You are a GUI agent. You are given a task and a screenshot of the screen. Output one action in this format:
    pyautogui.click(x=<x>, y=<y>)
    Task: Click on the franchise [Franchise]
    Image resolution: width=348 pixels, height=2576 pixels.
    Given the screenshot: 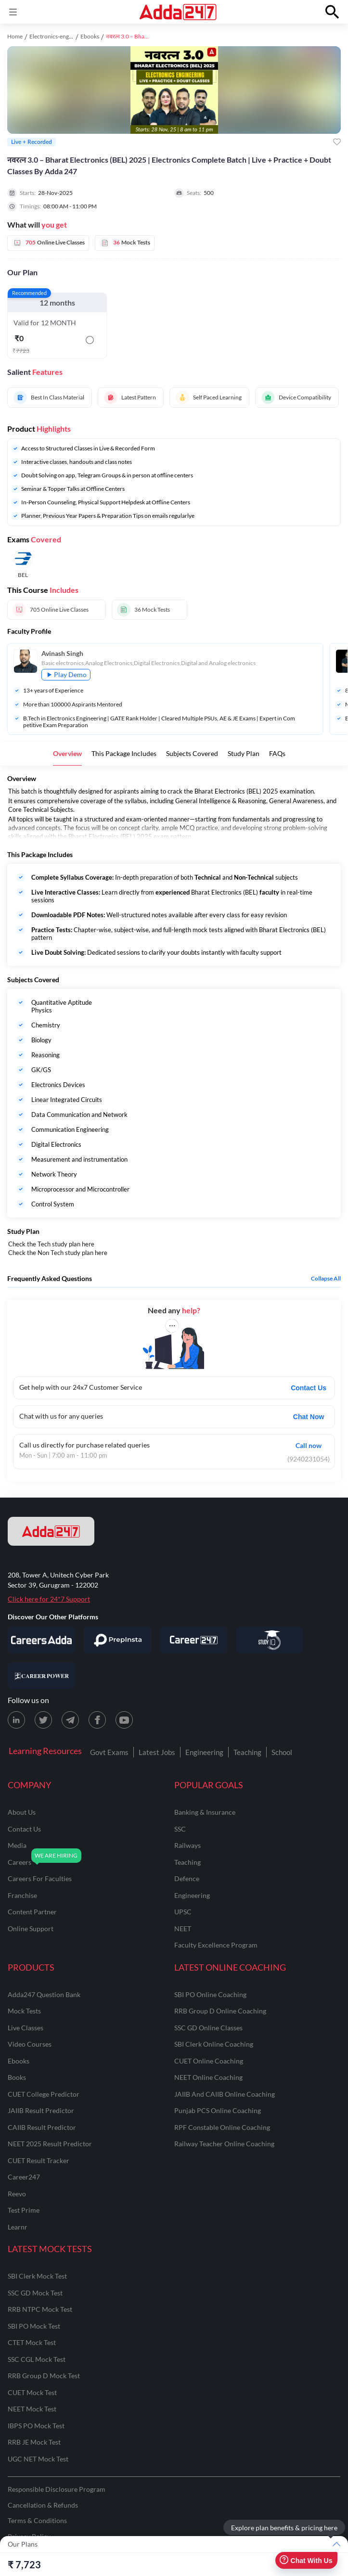 What is the action you would take?
    pyautogui.click(x=22, y=1895)
    